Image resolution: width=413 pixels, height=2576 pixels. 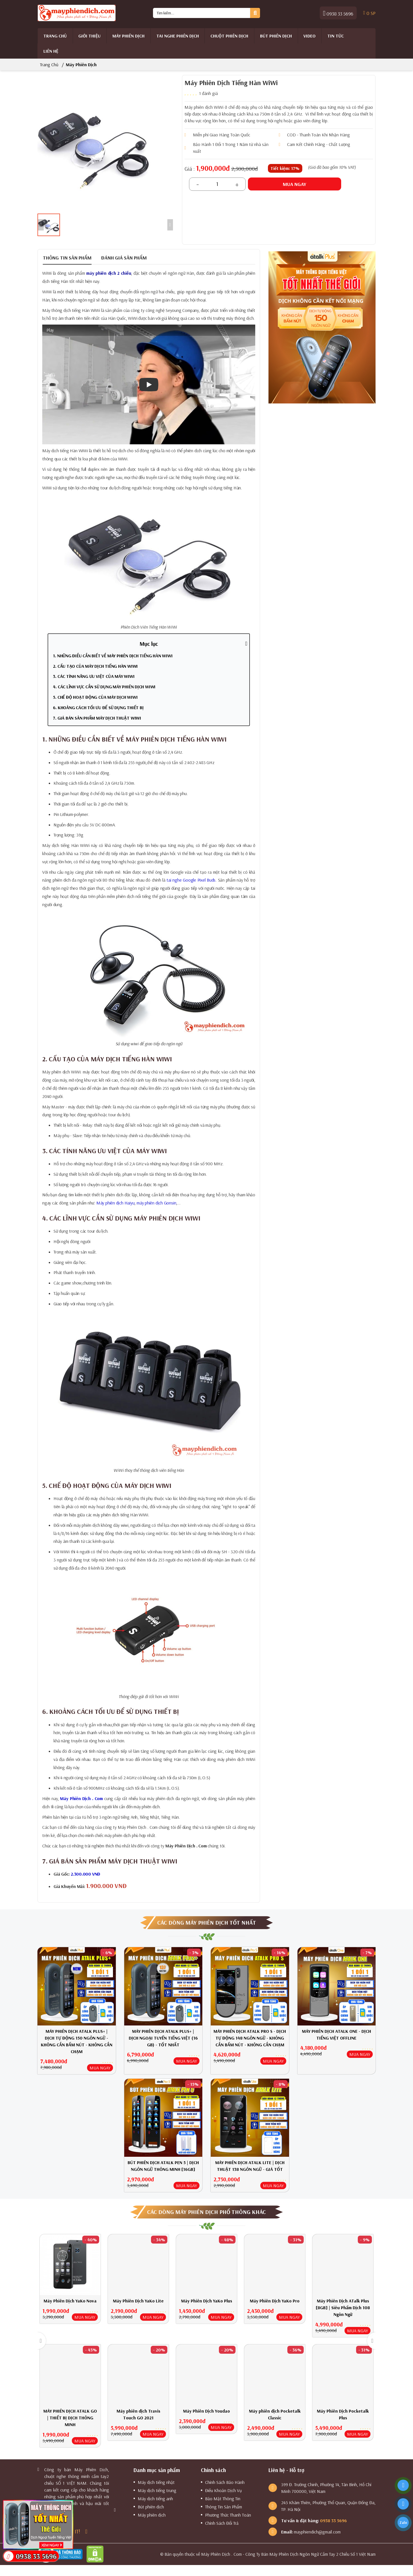 I want to click on Video, so click(x=309, y=36).